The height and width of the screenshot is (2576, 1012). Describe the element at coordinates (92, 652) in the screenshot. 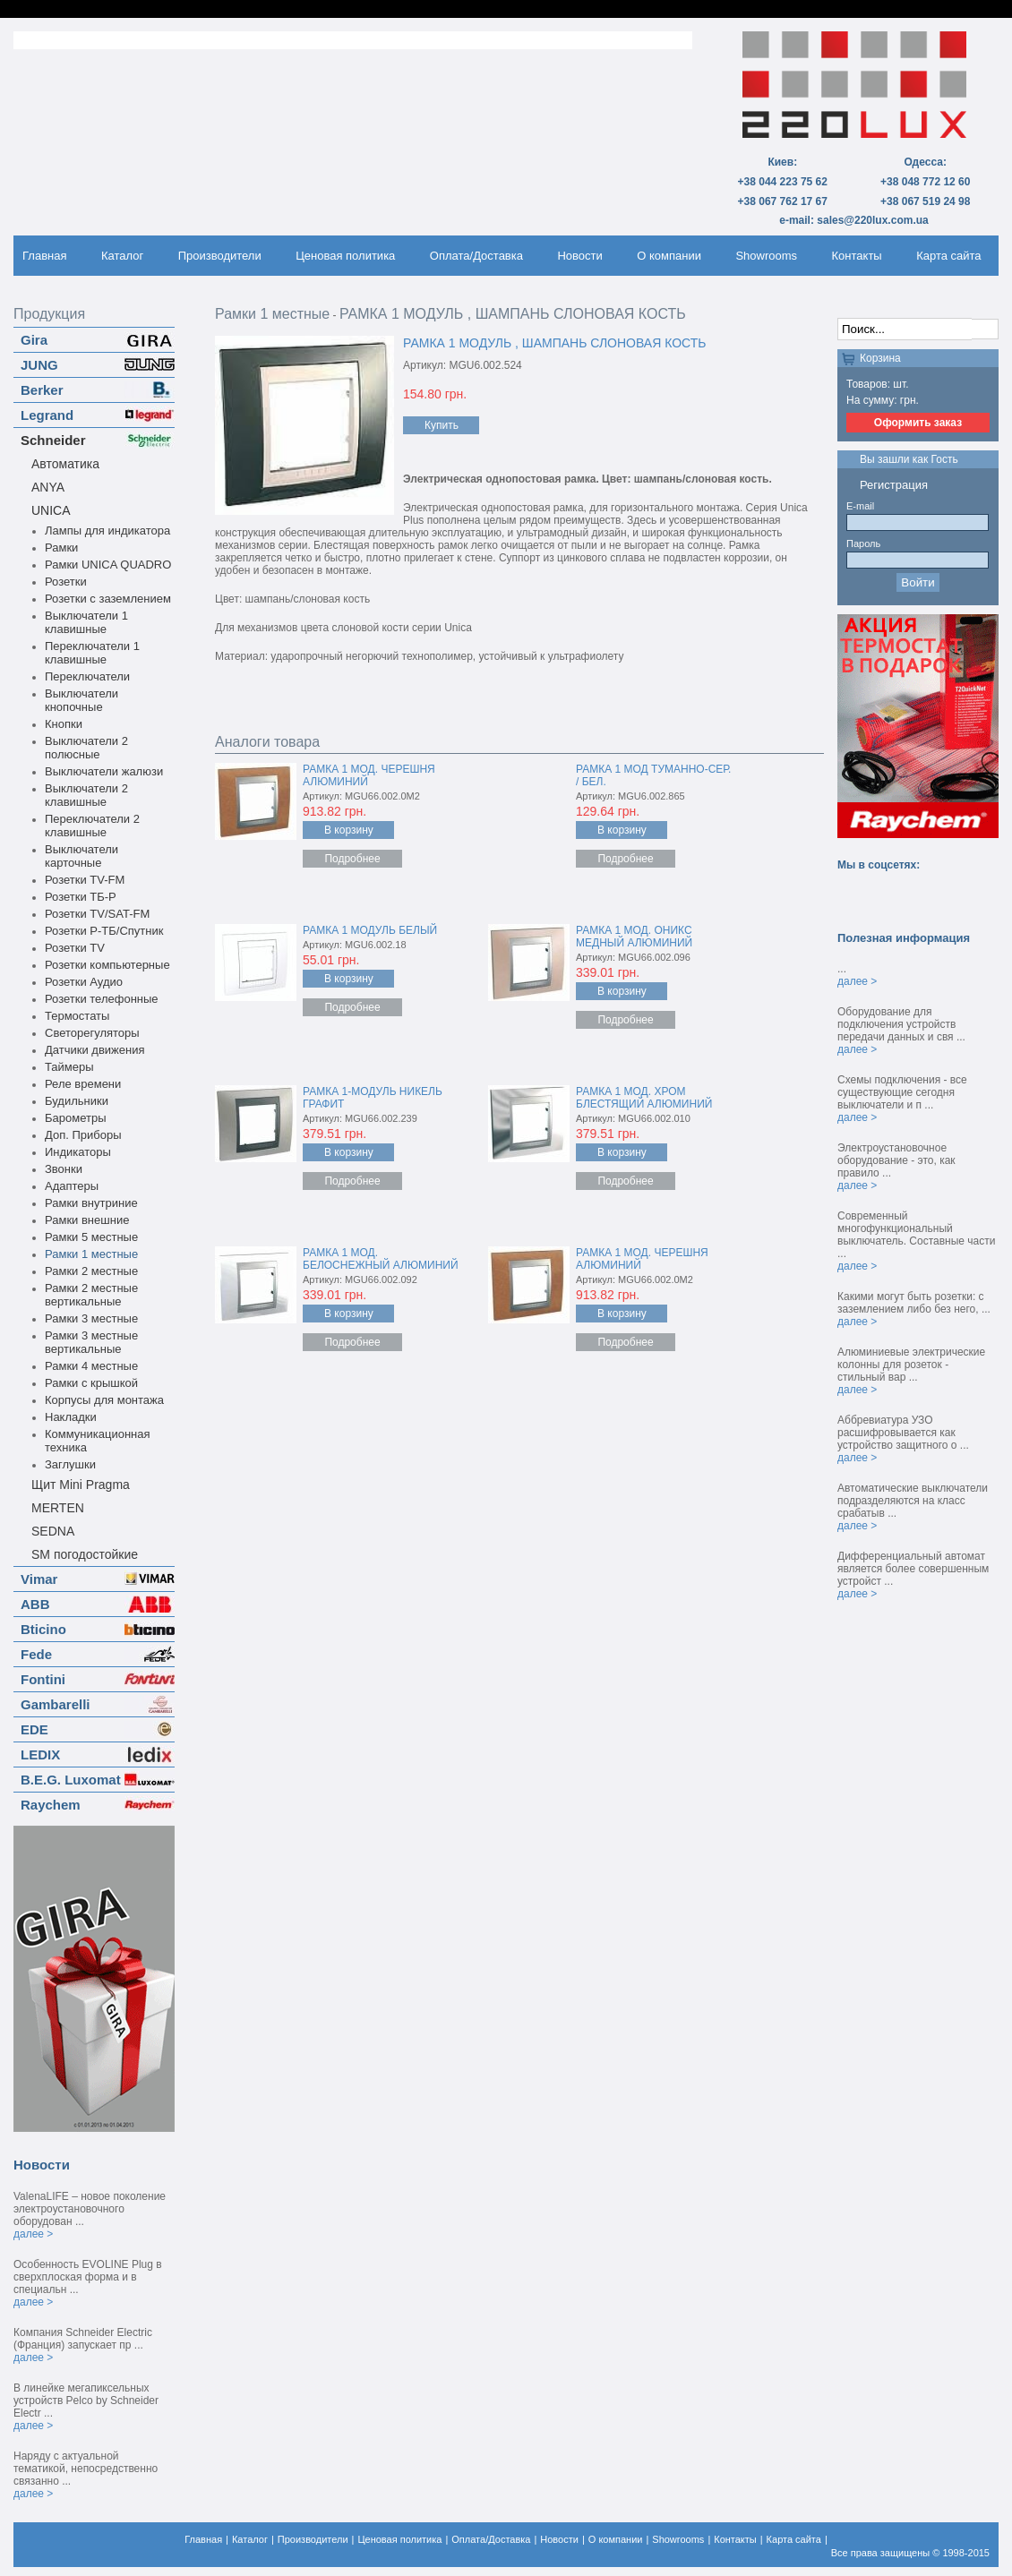

I see `Переключатели 1 клавишные` at that location.